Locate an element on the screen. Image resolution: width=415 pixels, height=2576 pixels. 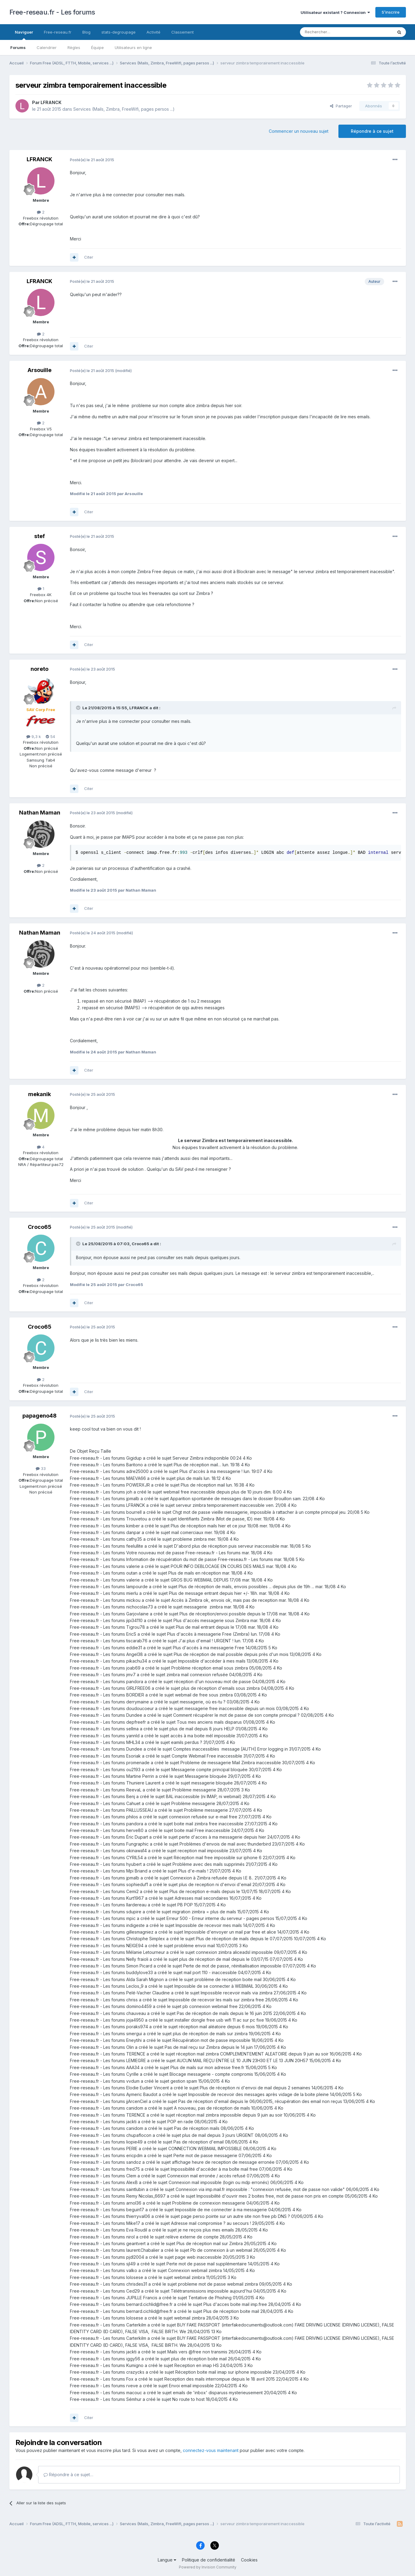
S’inscrire is located at coordinates (391, 12).